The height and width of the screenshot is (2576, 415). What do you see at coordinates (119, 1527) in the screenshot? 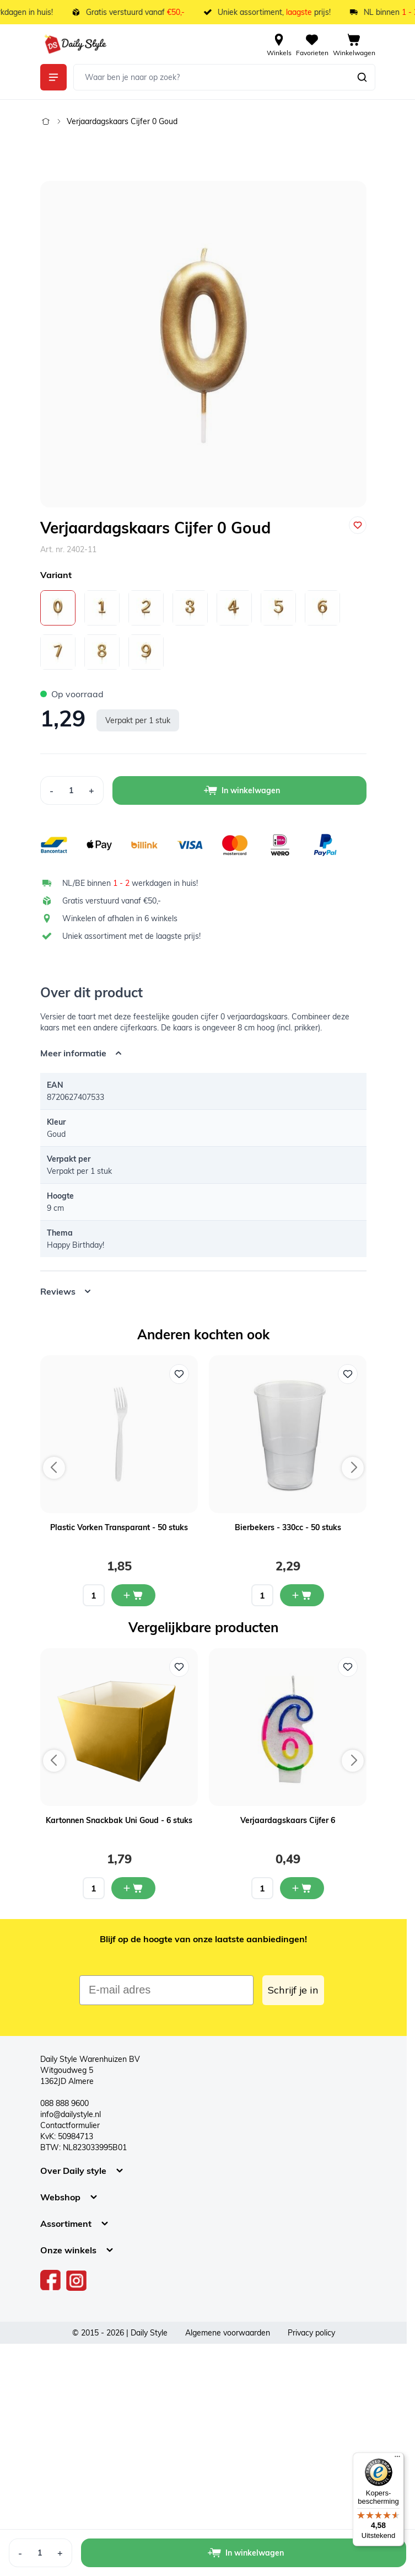
I see `Plastic Vorken Transparant - 50 stuks` at bounding box center [119, 1527].